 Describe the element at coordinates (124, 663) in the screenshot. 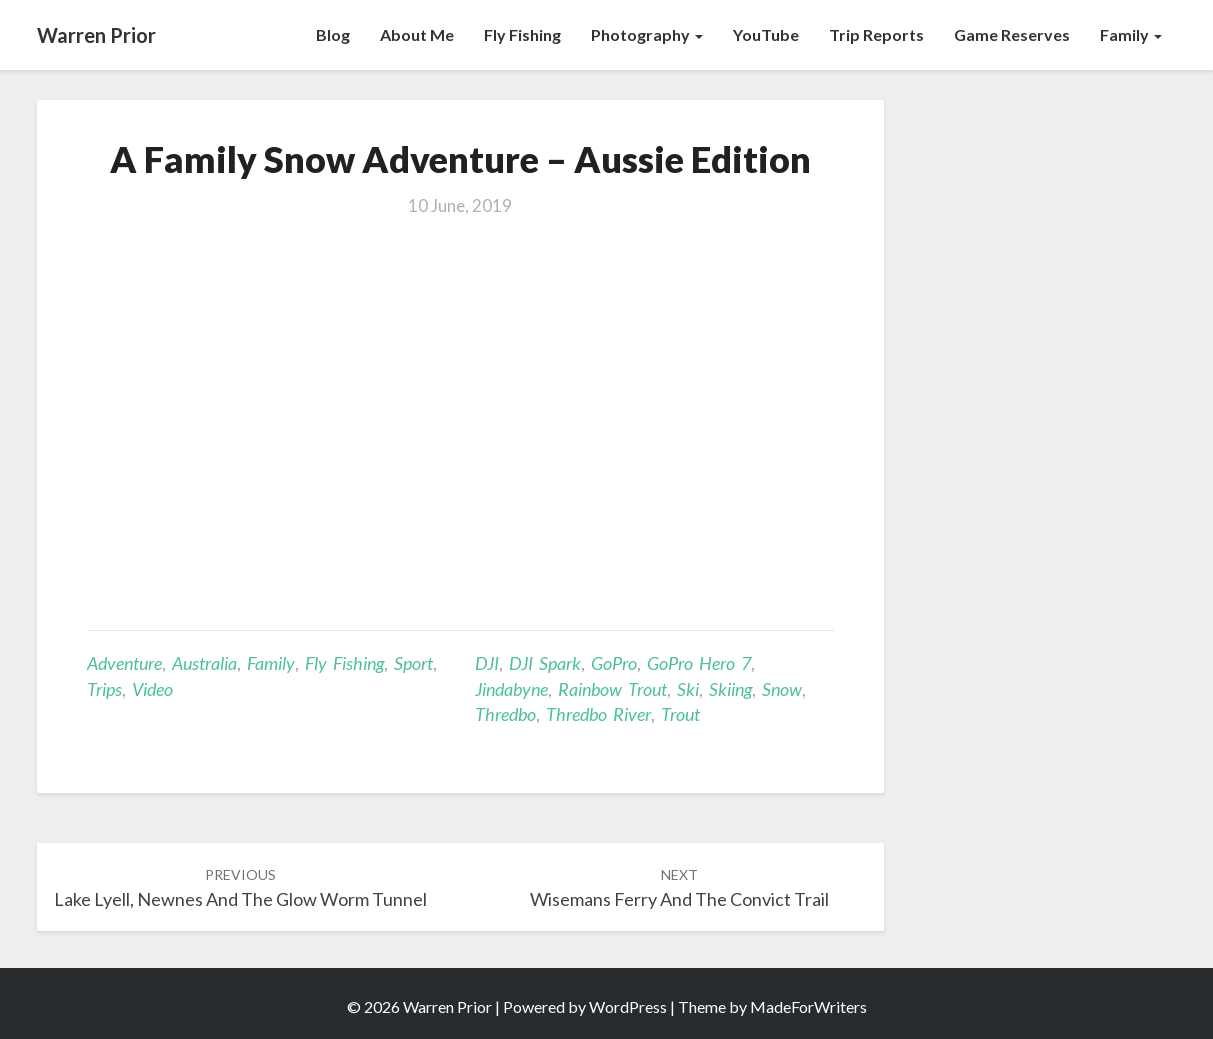

I see `Adventure` at that location.